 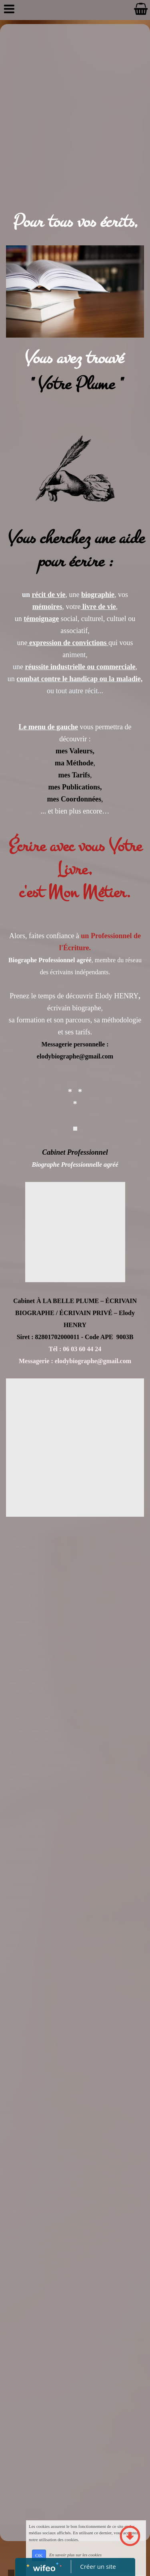 I want to click on Pour tous vos écrits, so click(x=72, y=222).